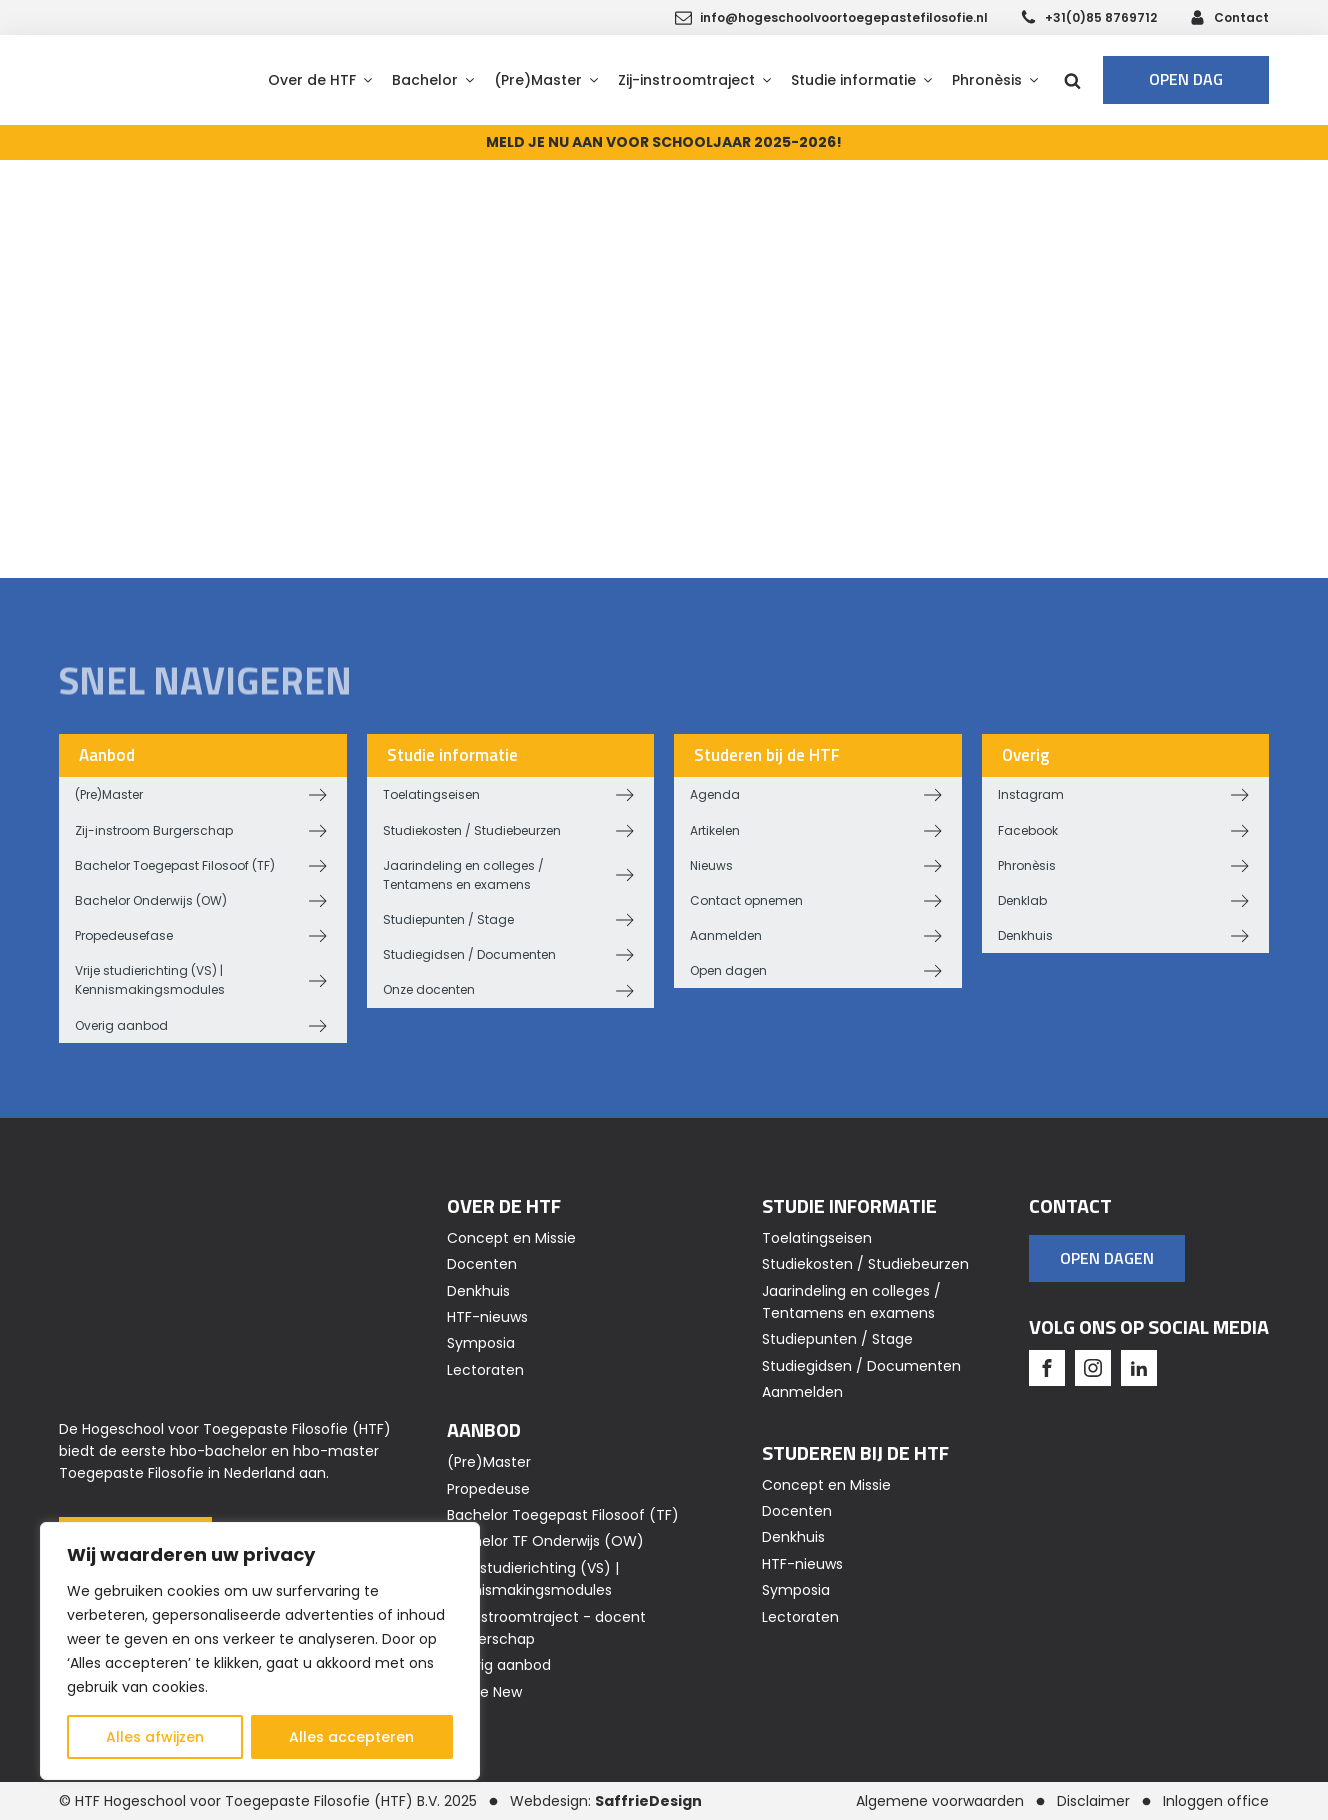 The width and height of the screenshot is (1328, 1820). Describe the element at coordinates (485, 1370) in the screenshot. I see `Lectoraten` at that location.